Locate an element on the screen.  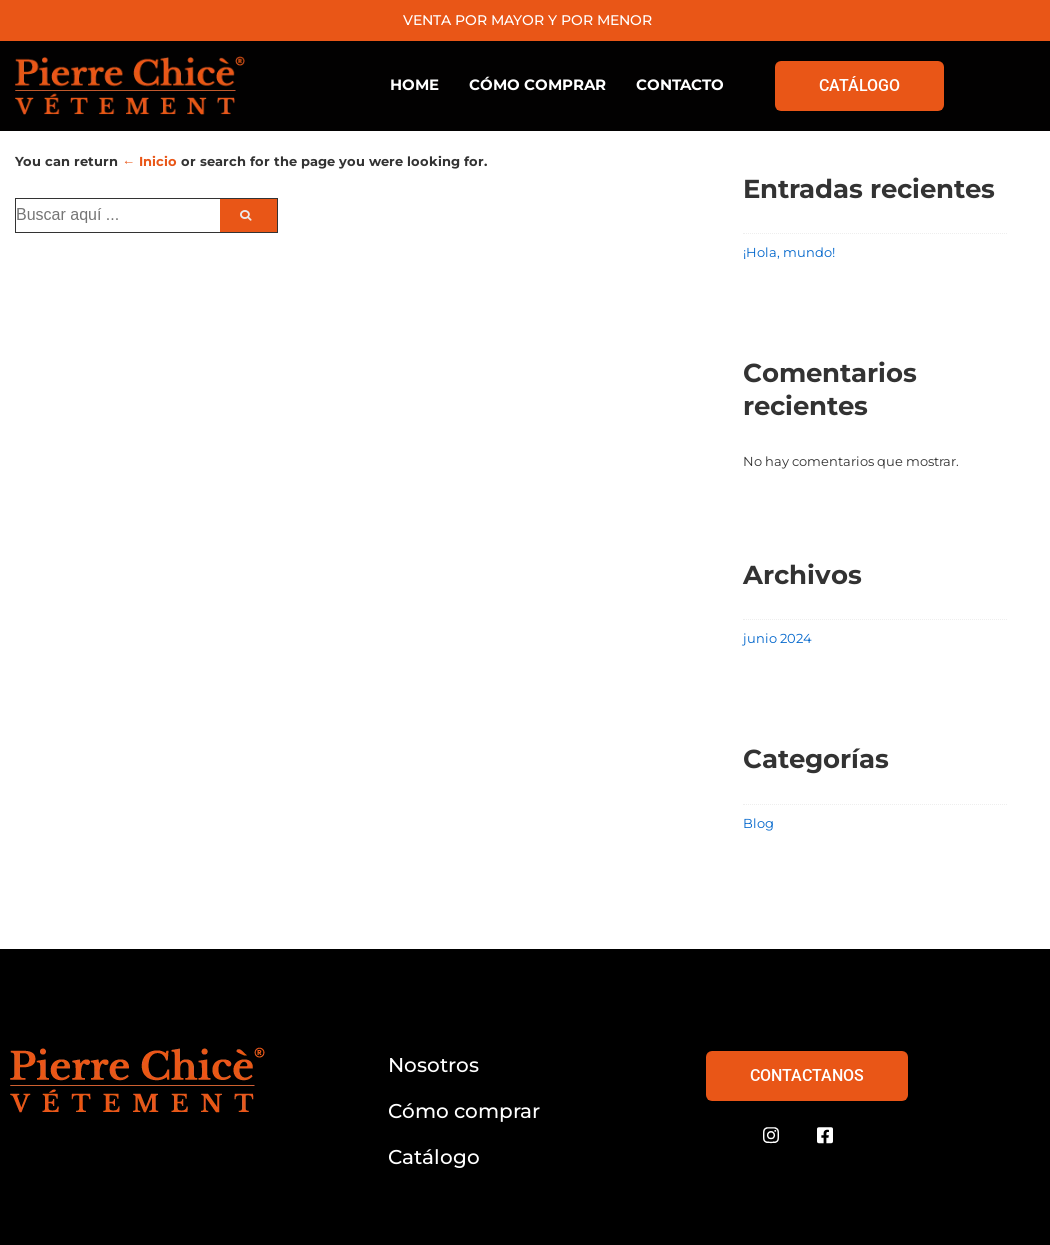
CONTACTO is located at coordinates (680, 84).